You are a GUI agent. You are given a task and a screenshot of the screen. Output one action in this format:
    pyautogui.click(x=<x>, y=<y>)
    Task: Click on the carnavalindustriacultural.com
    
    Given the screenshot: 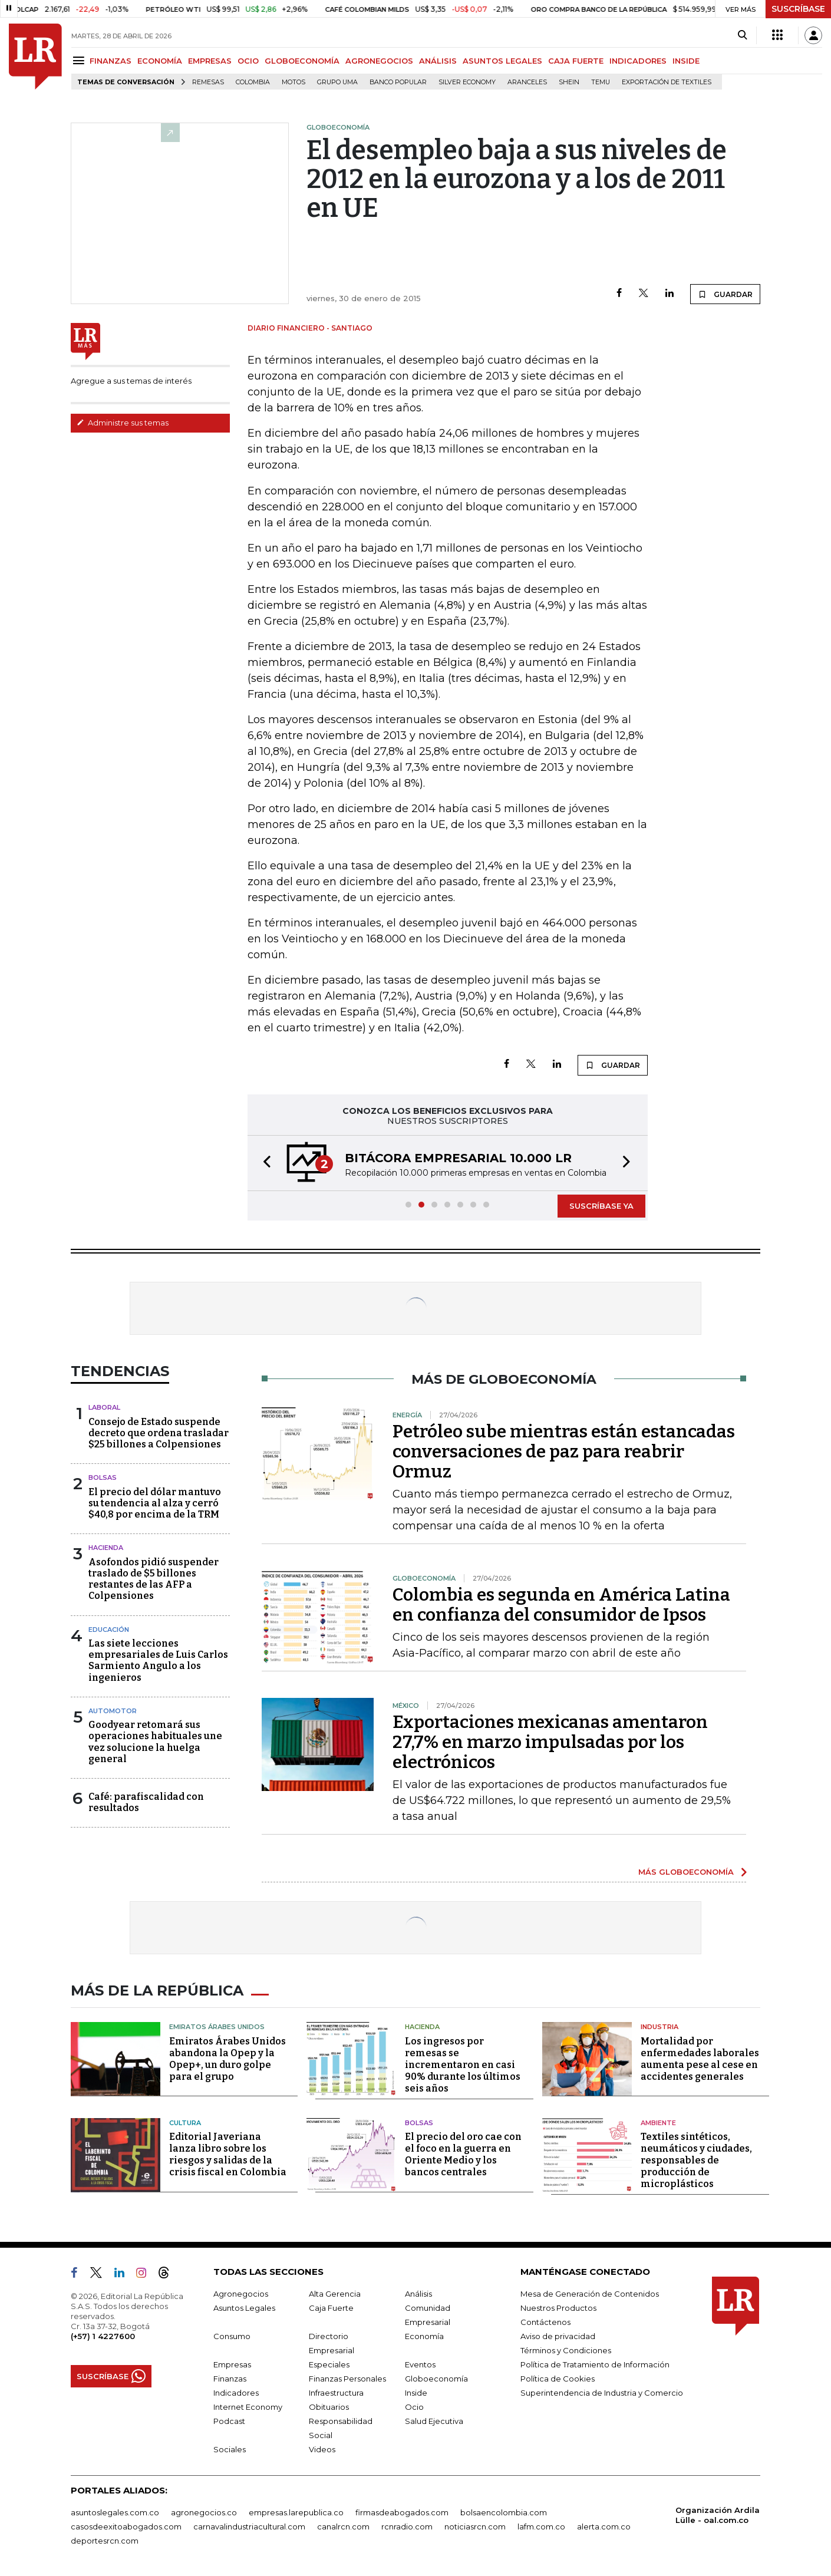 What is the action you would take?
    pyautogui.click(x=249, y=2526)
    